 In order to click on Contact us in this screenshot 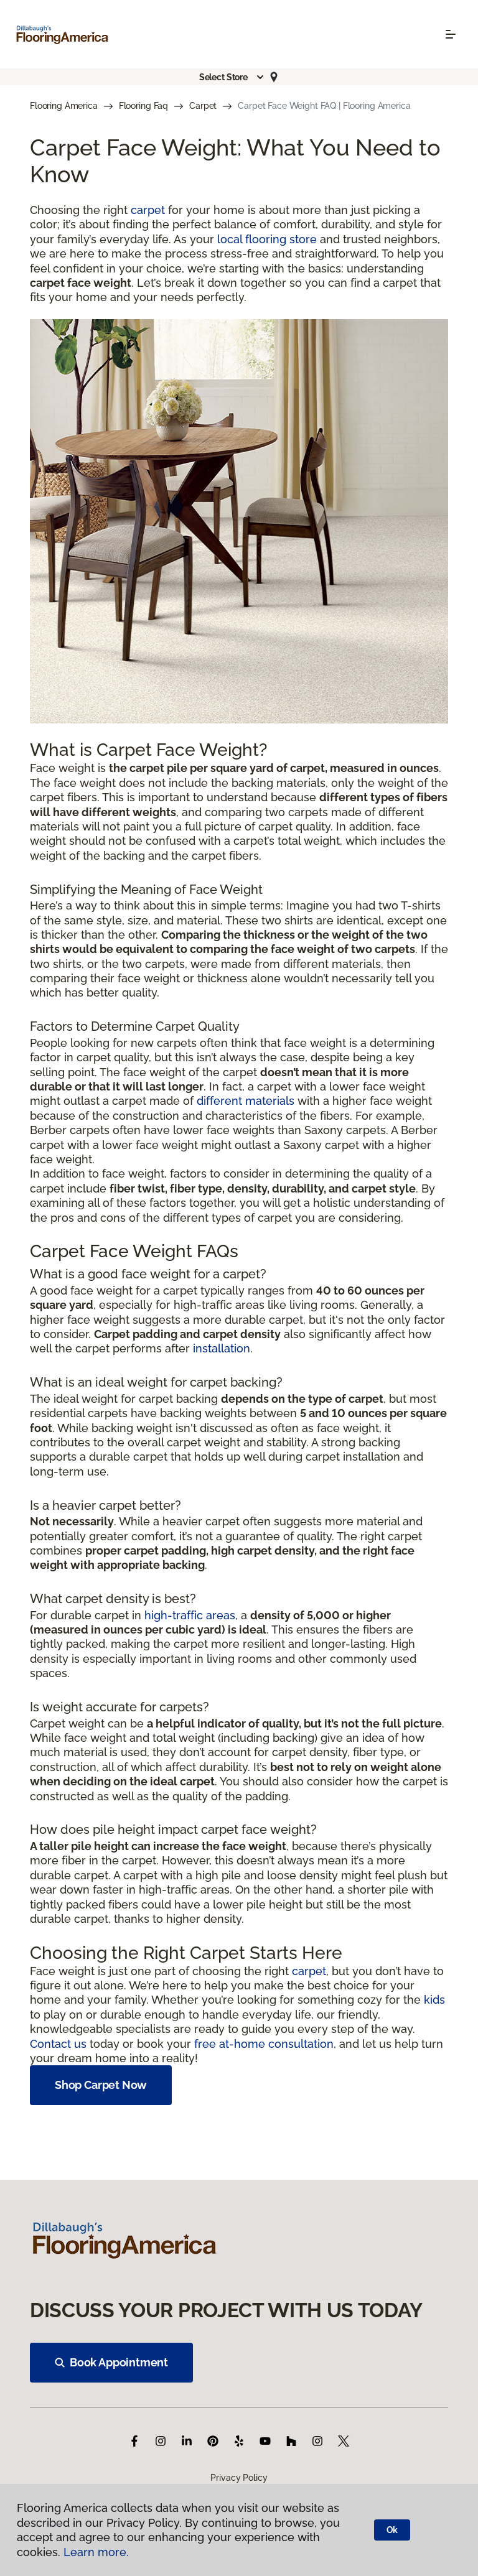, I will do `click(58, 2043)`.